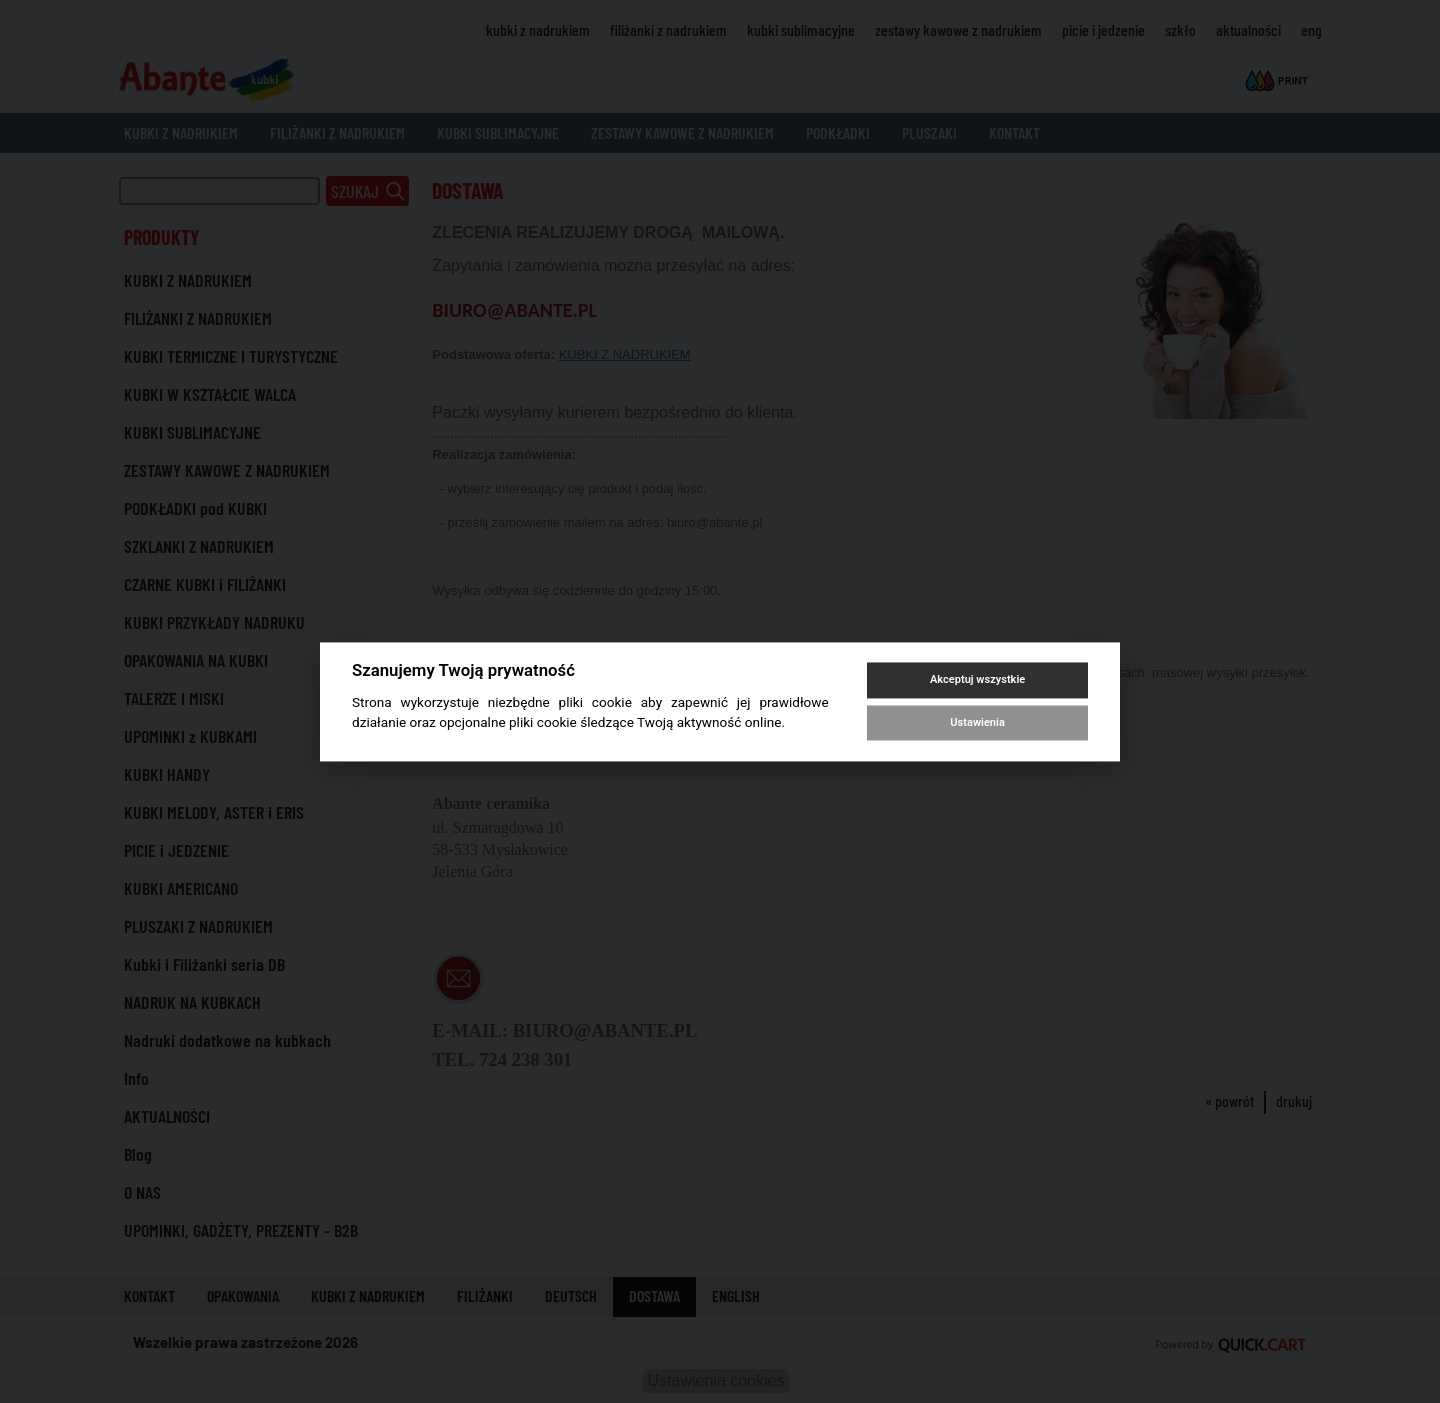 The width and height of the screenshot is (1440, 1403). I want to click on Ustawienia, so click(977, 722).